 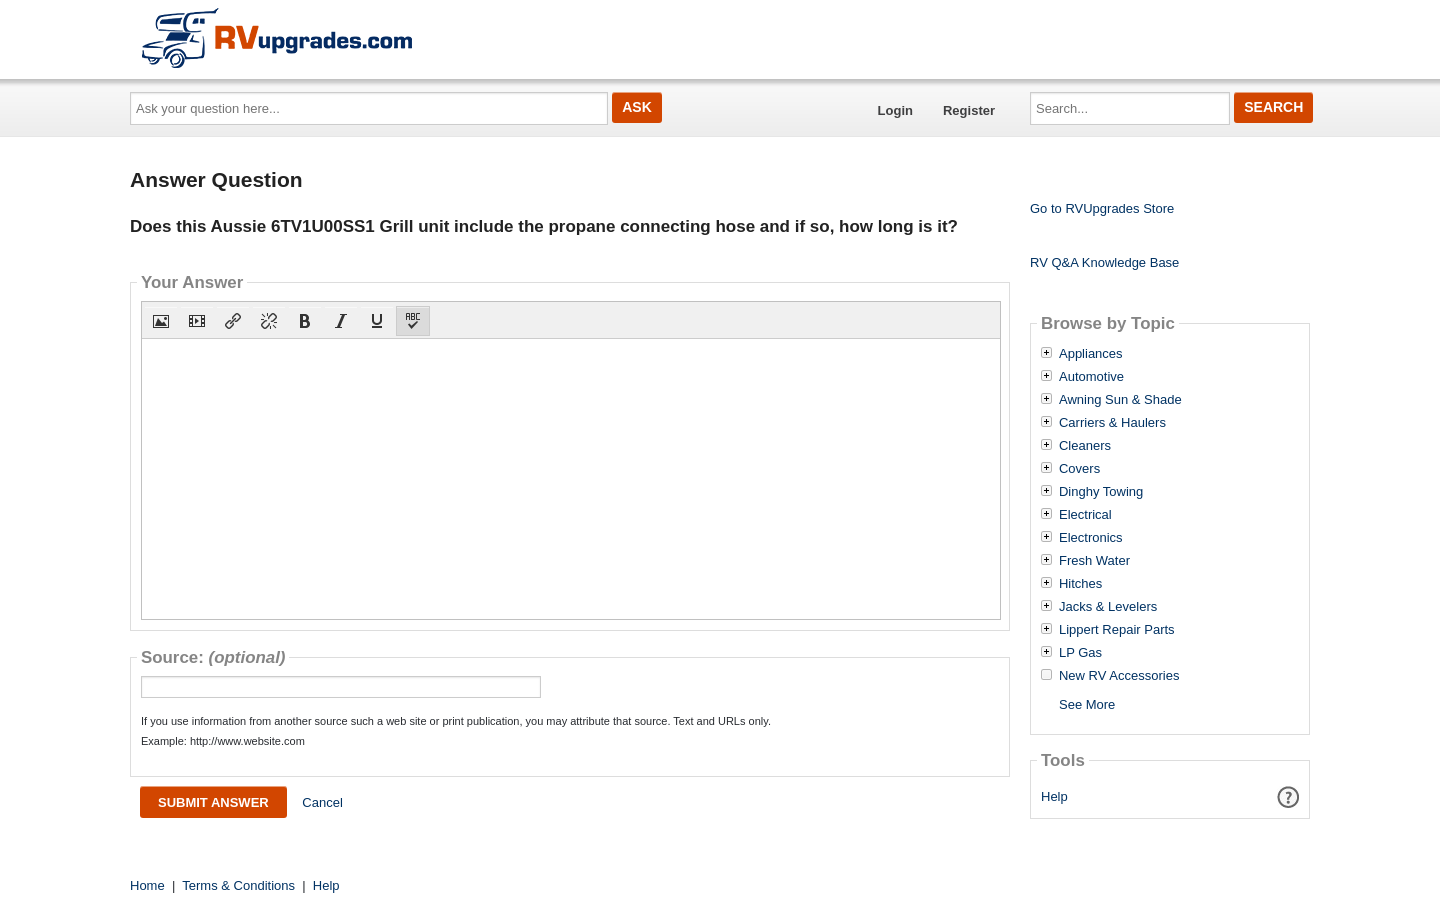 What do you see at coordinates (1108, 607) in the screenshot?
I see `Jacks & Levelers` at bounding box center [1108, 607].